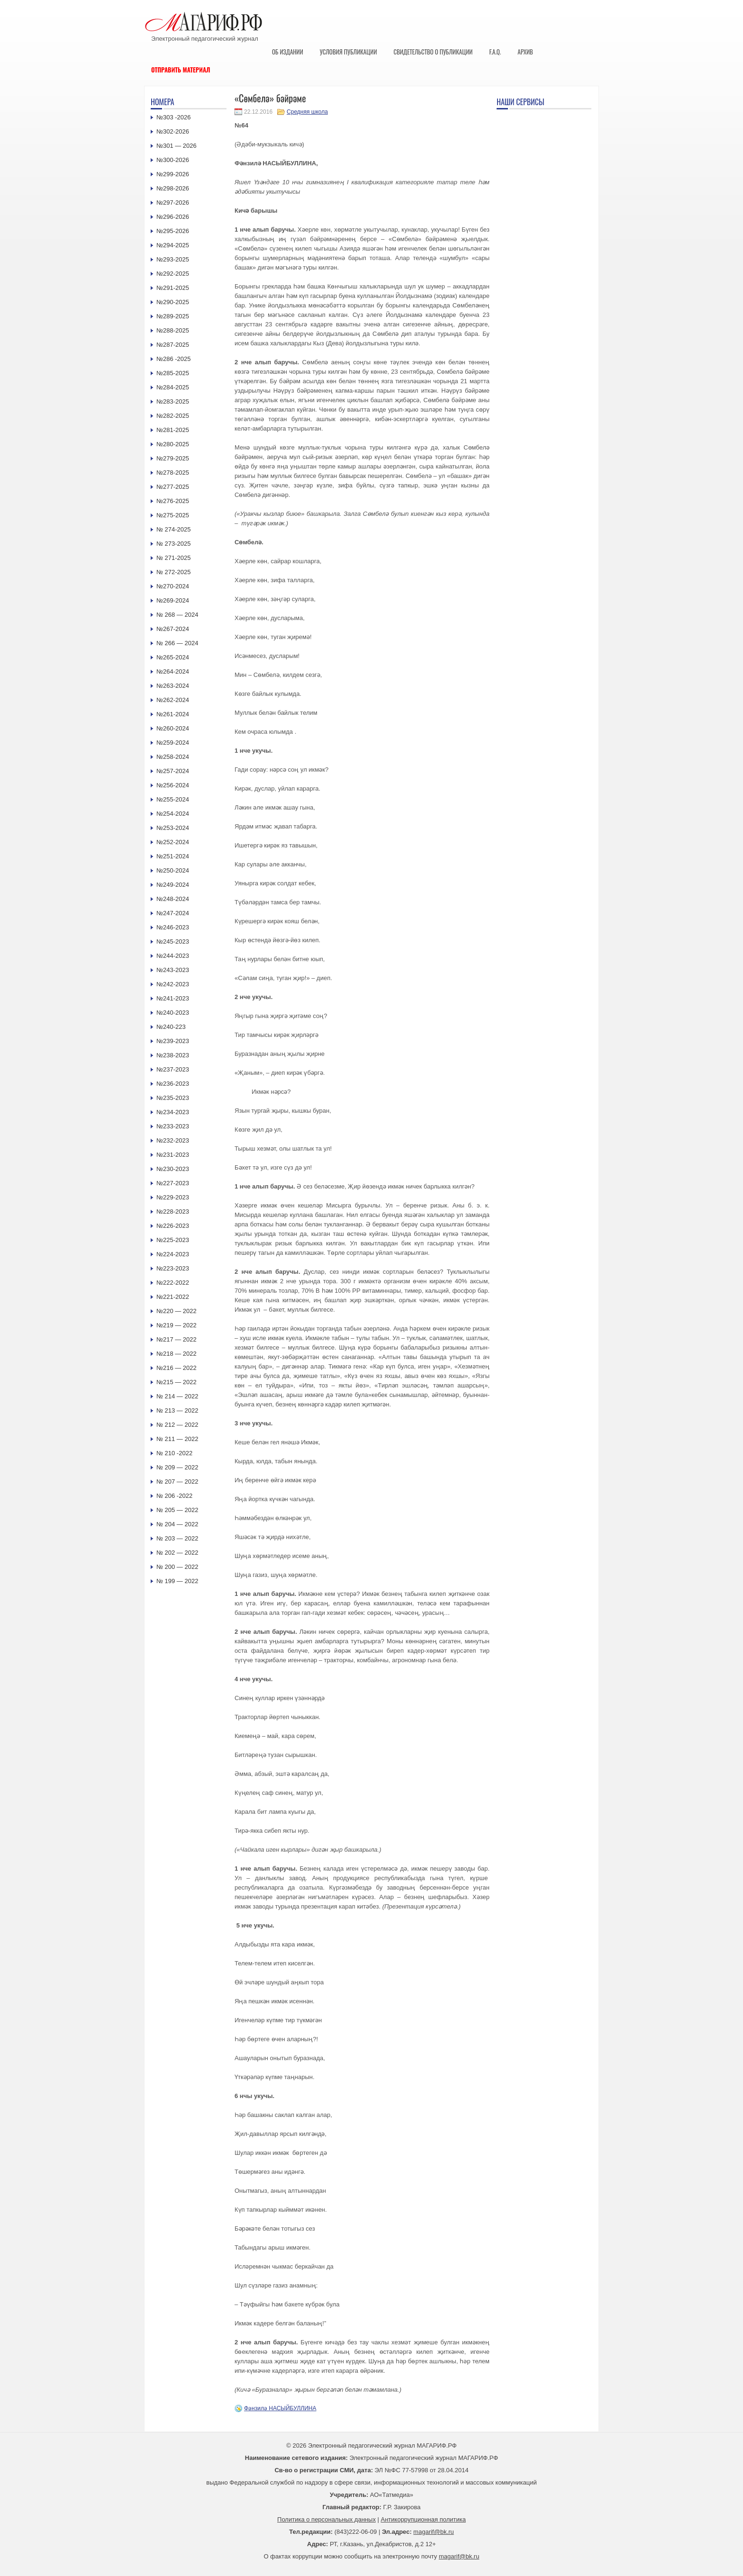  What do you see at coordinates (177, 1581) in the screenshot?
I see `№ 199 — 2022` at bounding box center [177, 1581].